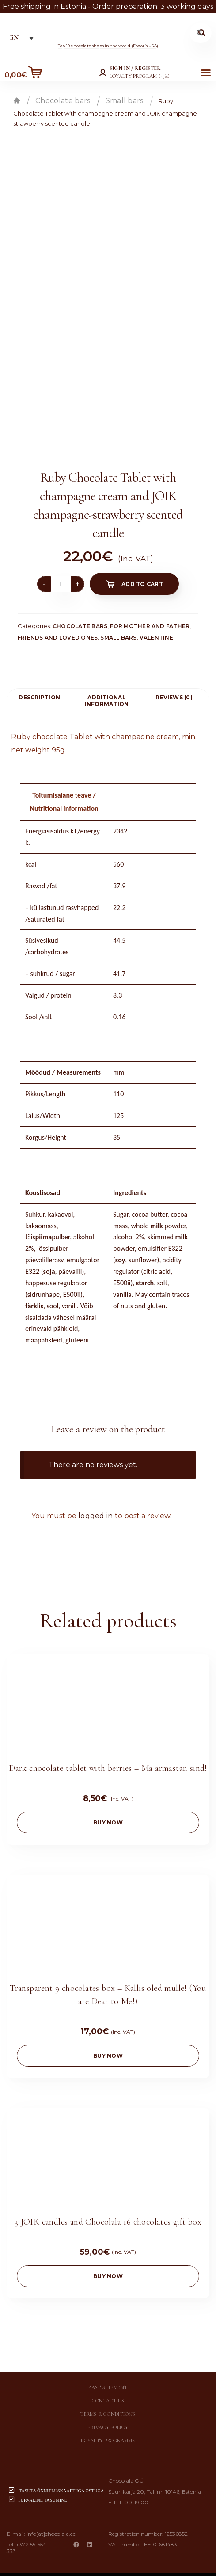  I want to click on Friends and loved ones, so click(58, 637).